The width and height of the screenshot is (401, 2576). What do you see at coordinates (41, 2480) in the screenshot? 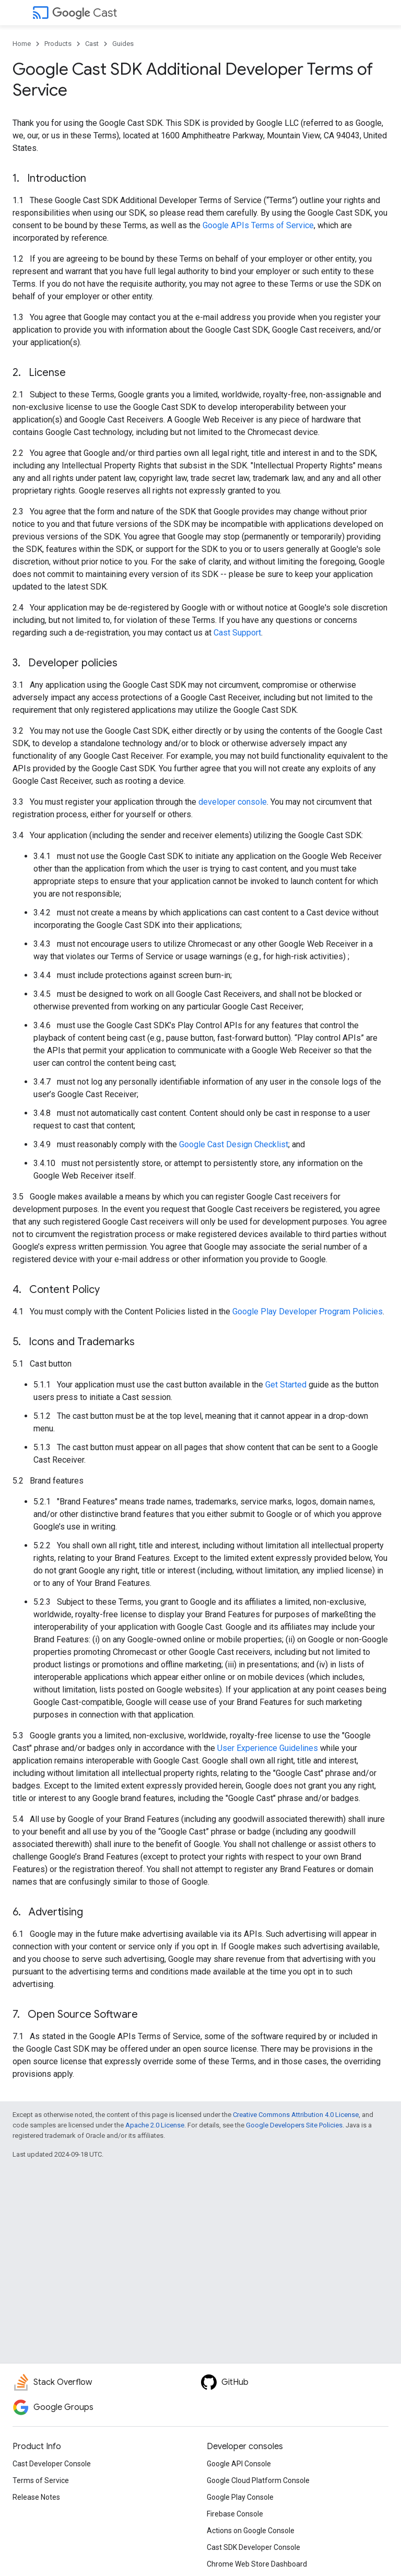
I see `Terms of Service` at bounding box center [41, 2480].